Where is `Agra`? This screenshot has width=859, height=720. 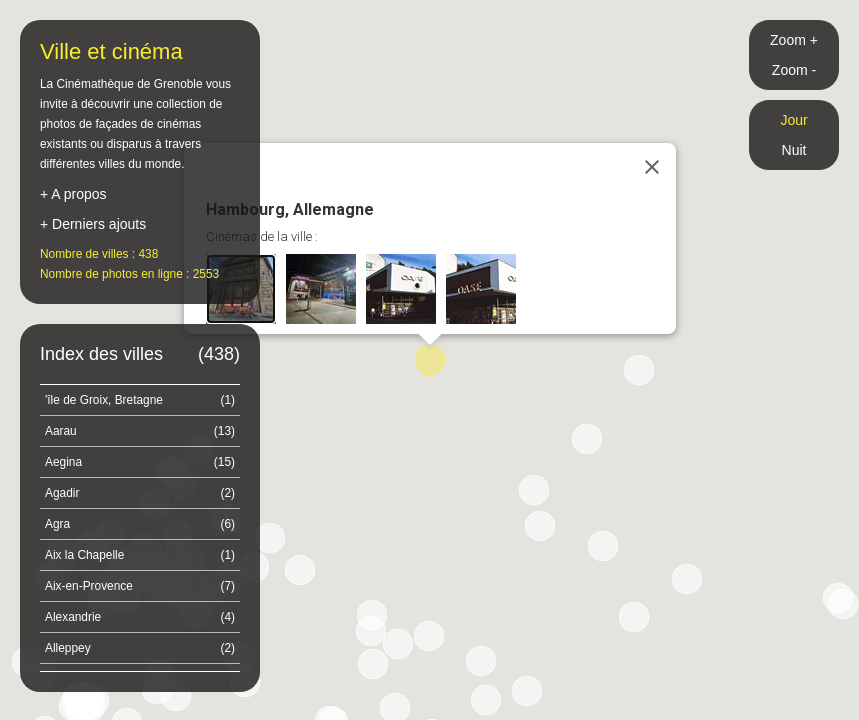 Agra is located at coordinates (140, 524).